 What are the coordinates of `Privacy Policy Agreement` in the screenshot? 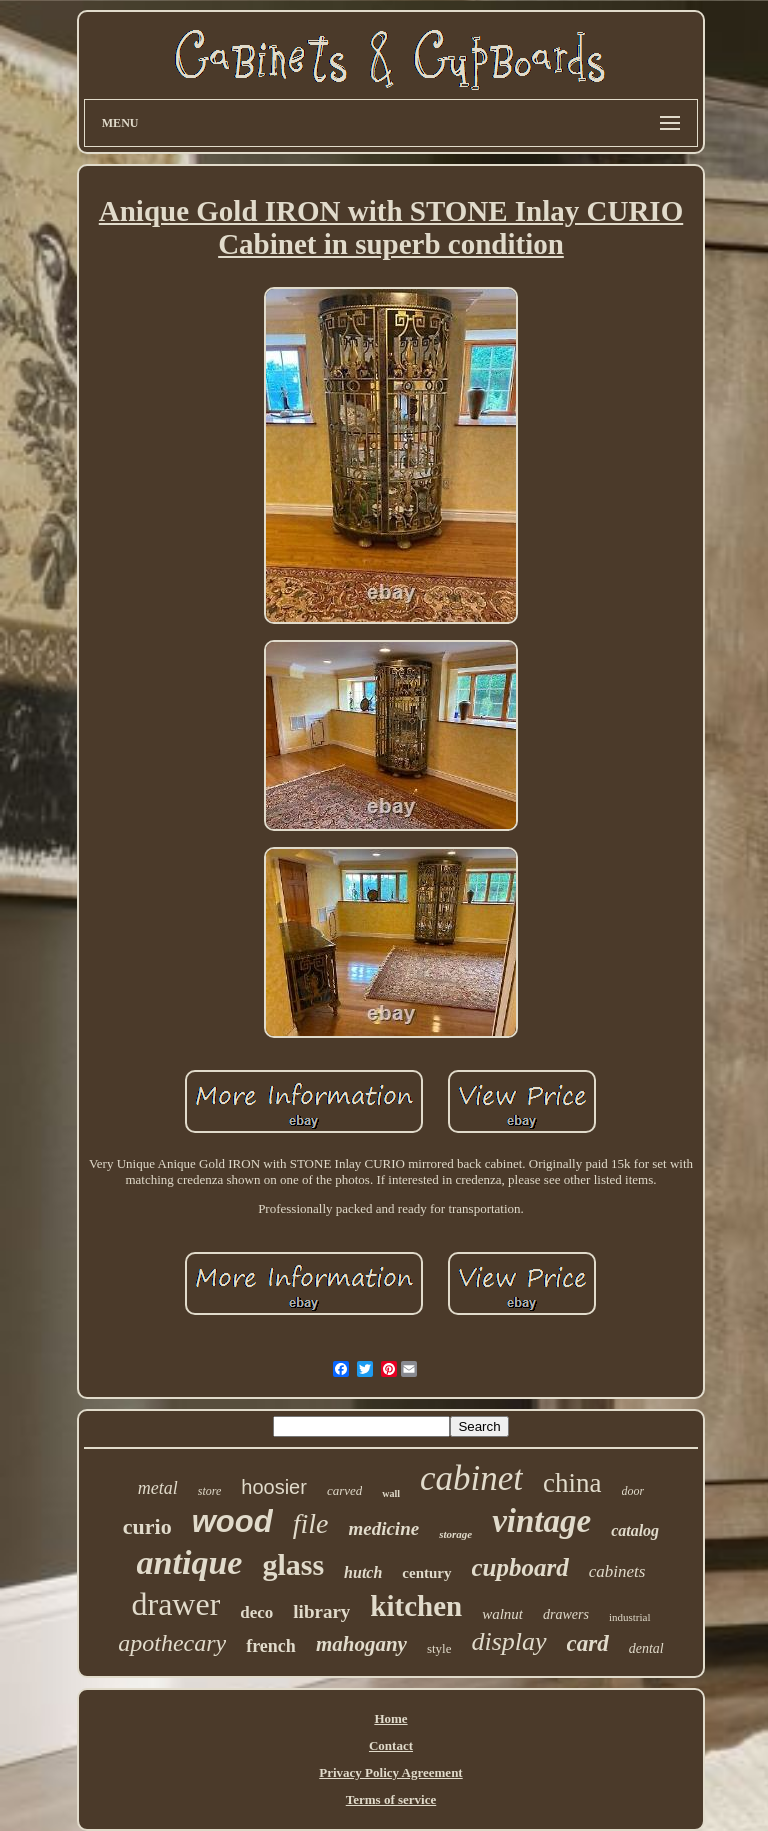 It's located at (390, 1772).